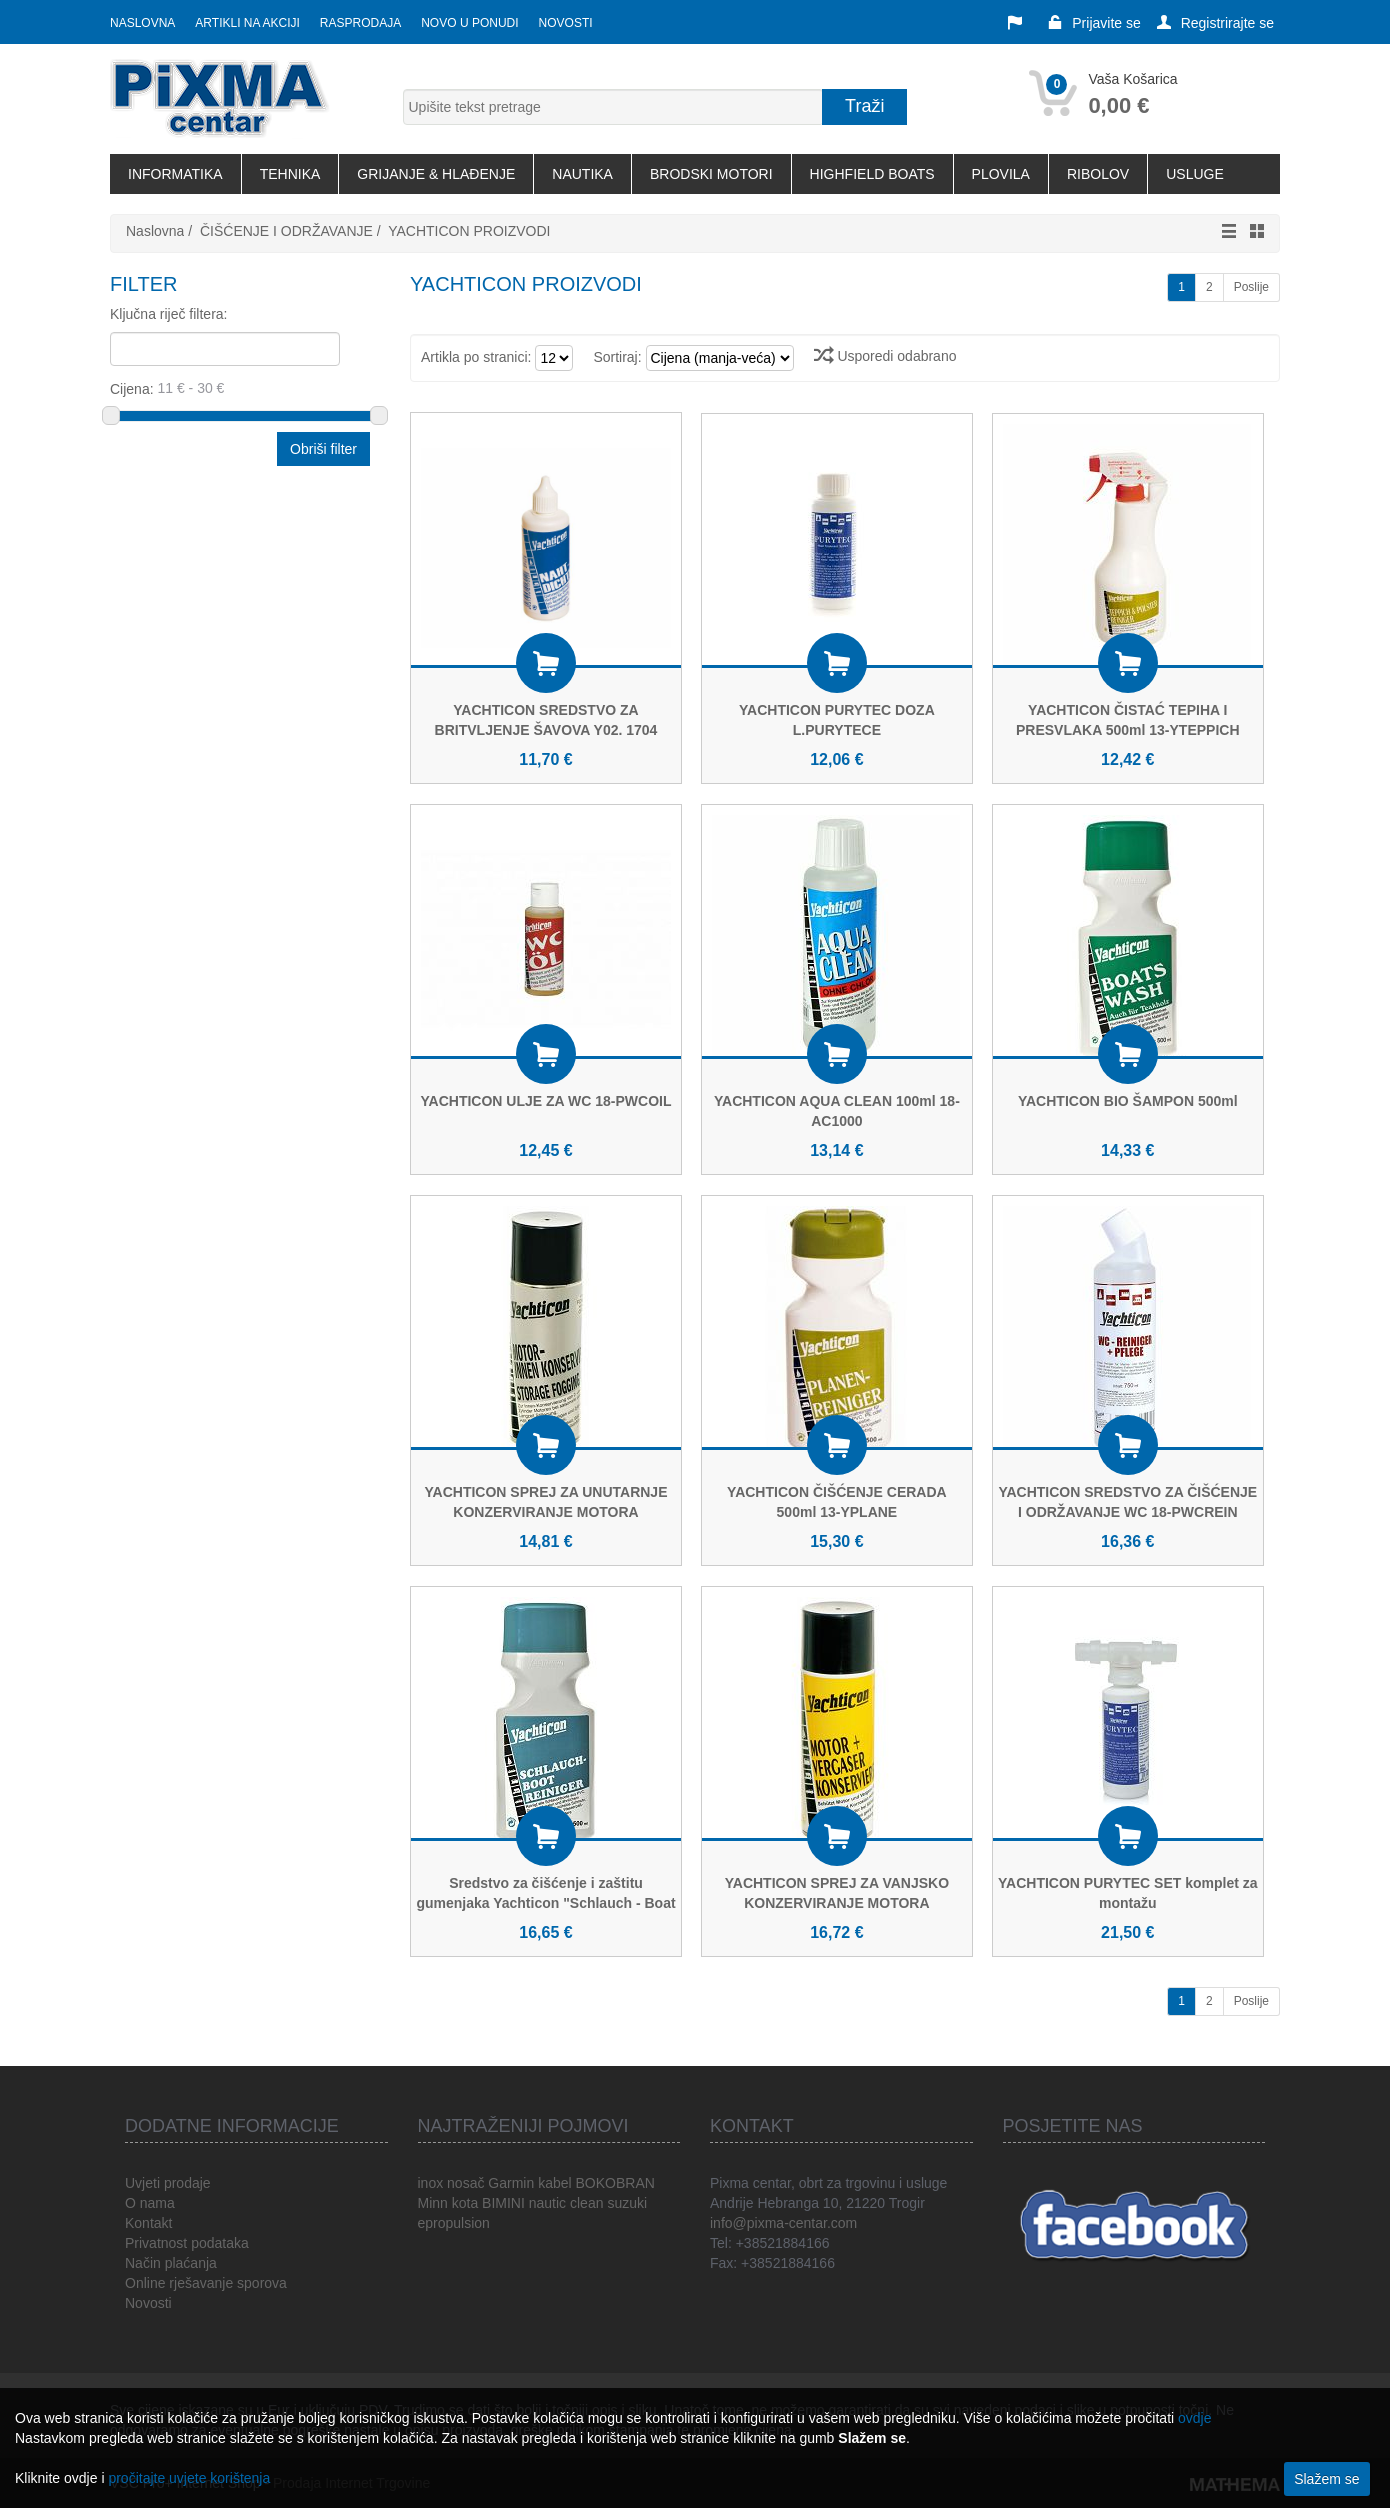 Image resolution: width=1390 pixels, height=2508 pixels. I want to click on YACHTICON PURYTEC SET komplet za montažu, so click(1128, 1893).